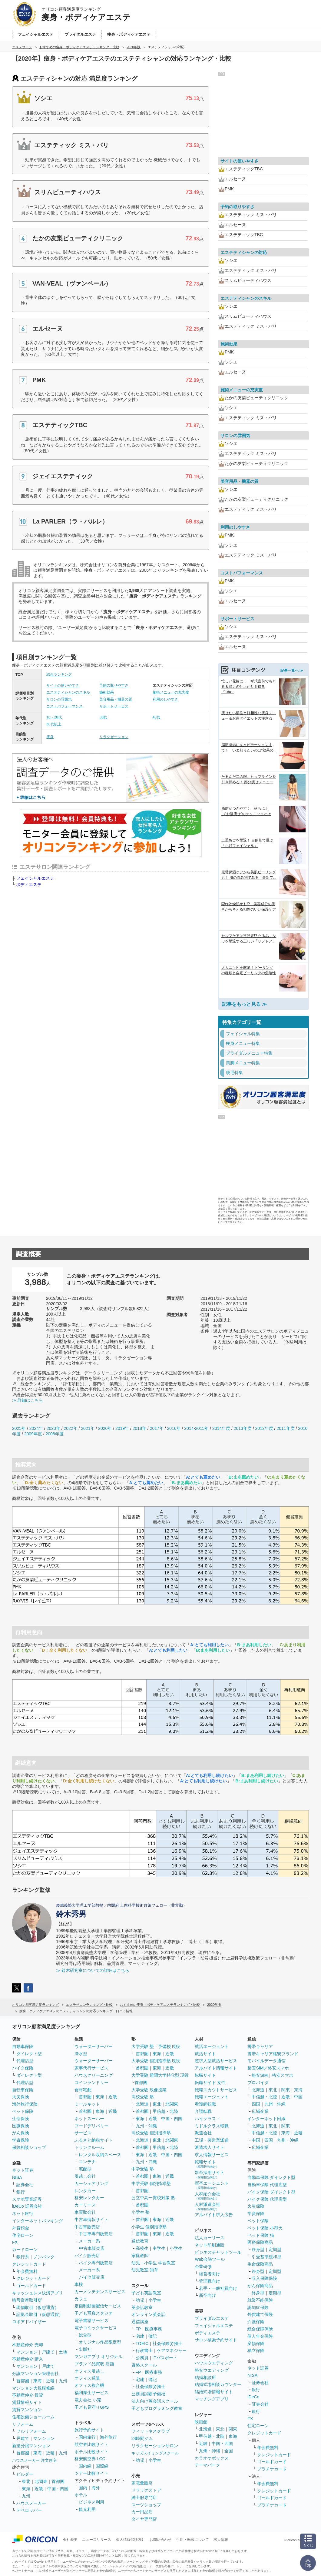  I want to click on タイヤ専門店, so click(144, 2519).